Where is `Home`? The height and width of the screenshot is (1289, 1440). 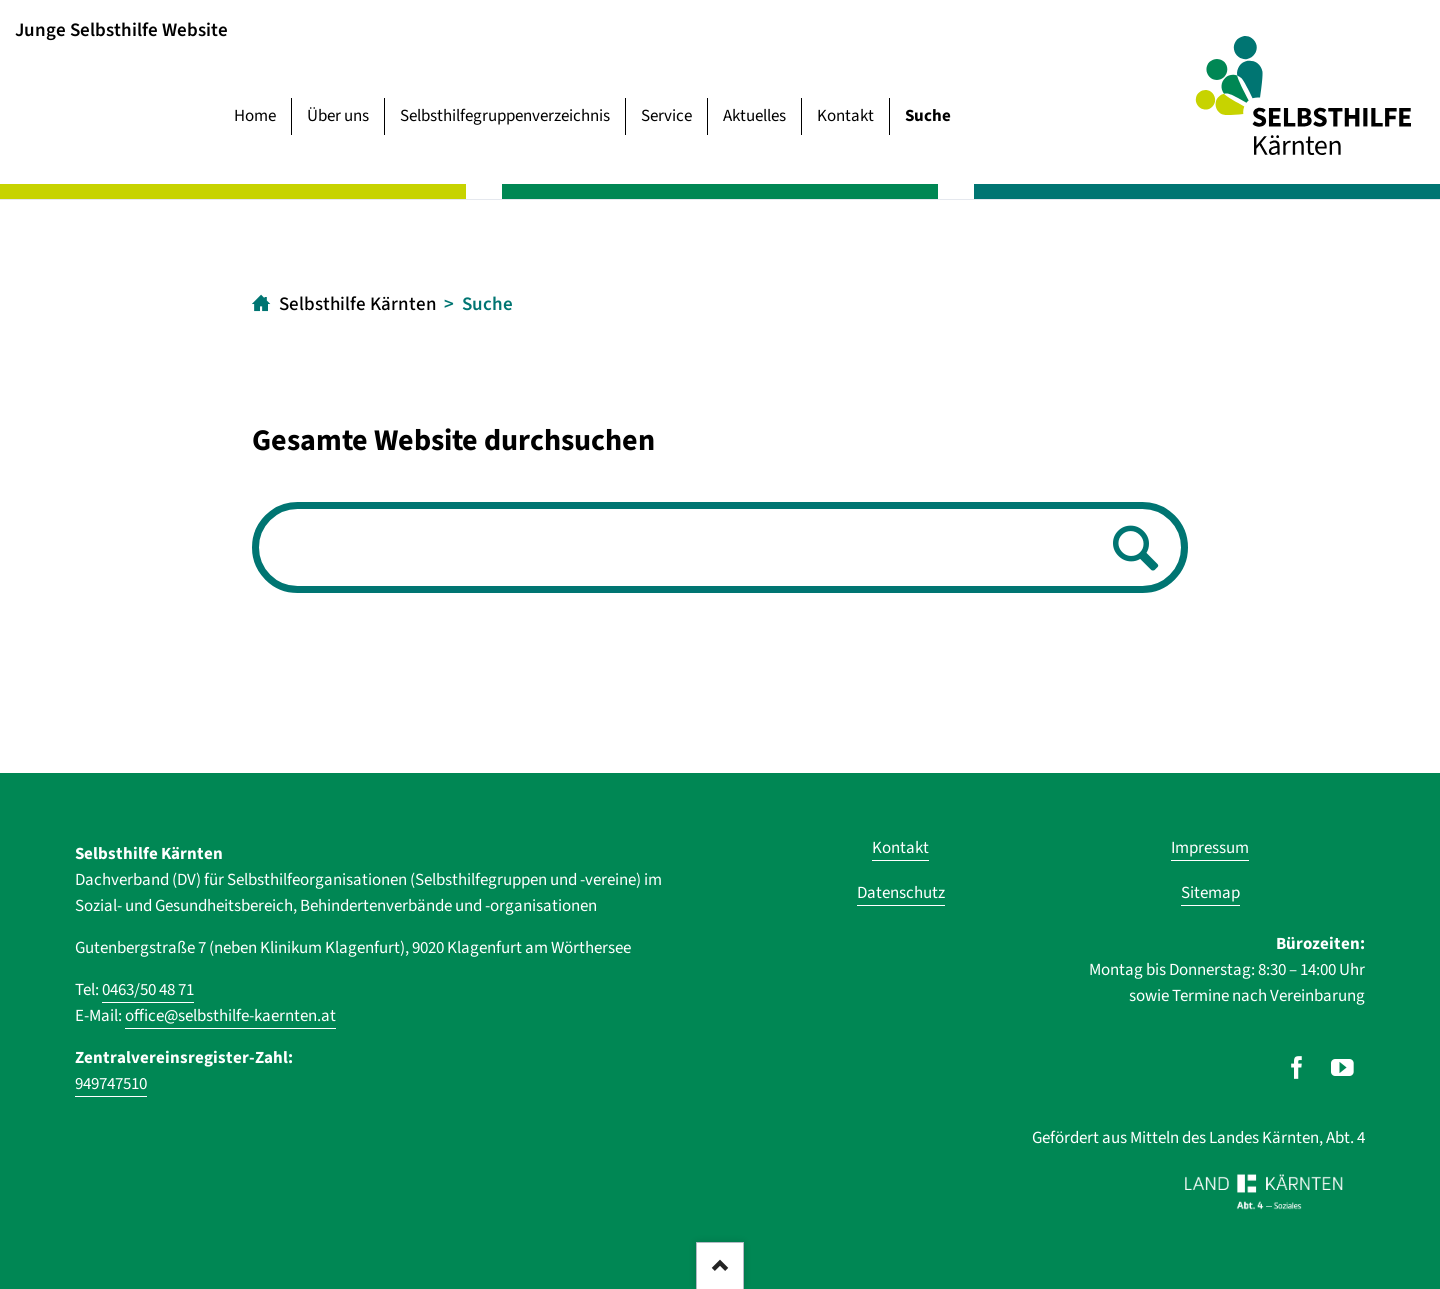
Home is located at coordinates (255, 116).